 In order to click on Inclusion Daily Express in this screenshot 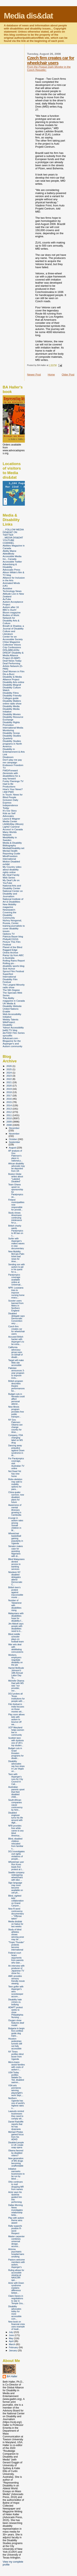, I will do `click(10, 801)`.